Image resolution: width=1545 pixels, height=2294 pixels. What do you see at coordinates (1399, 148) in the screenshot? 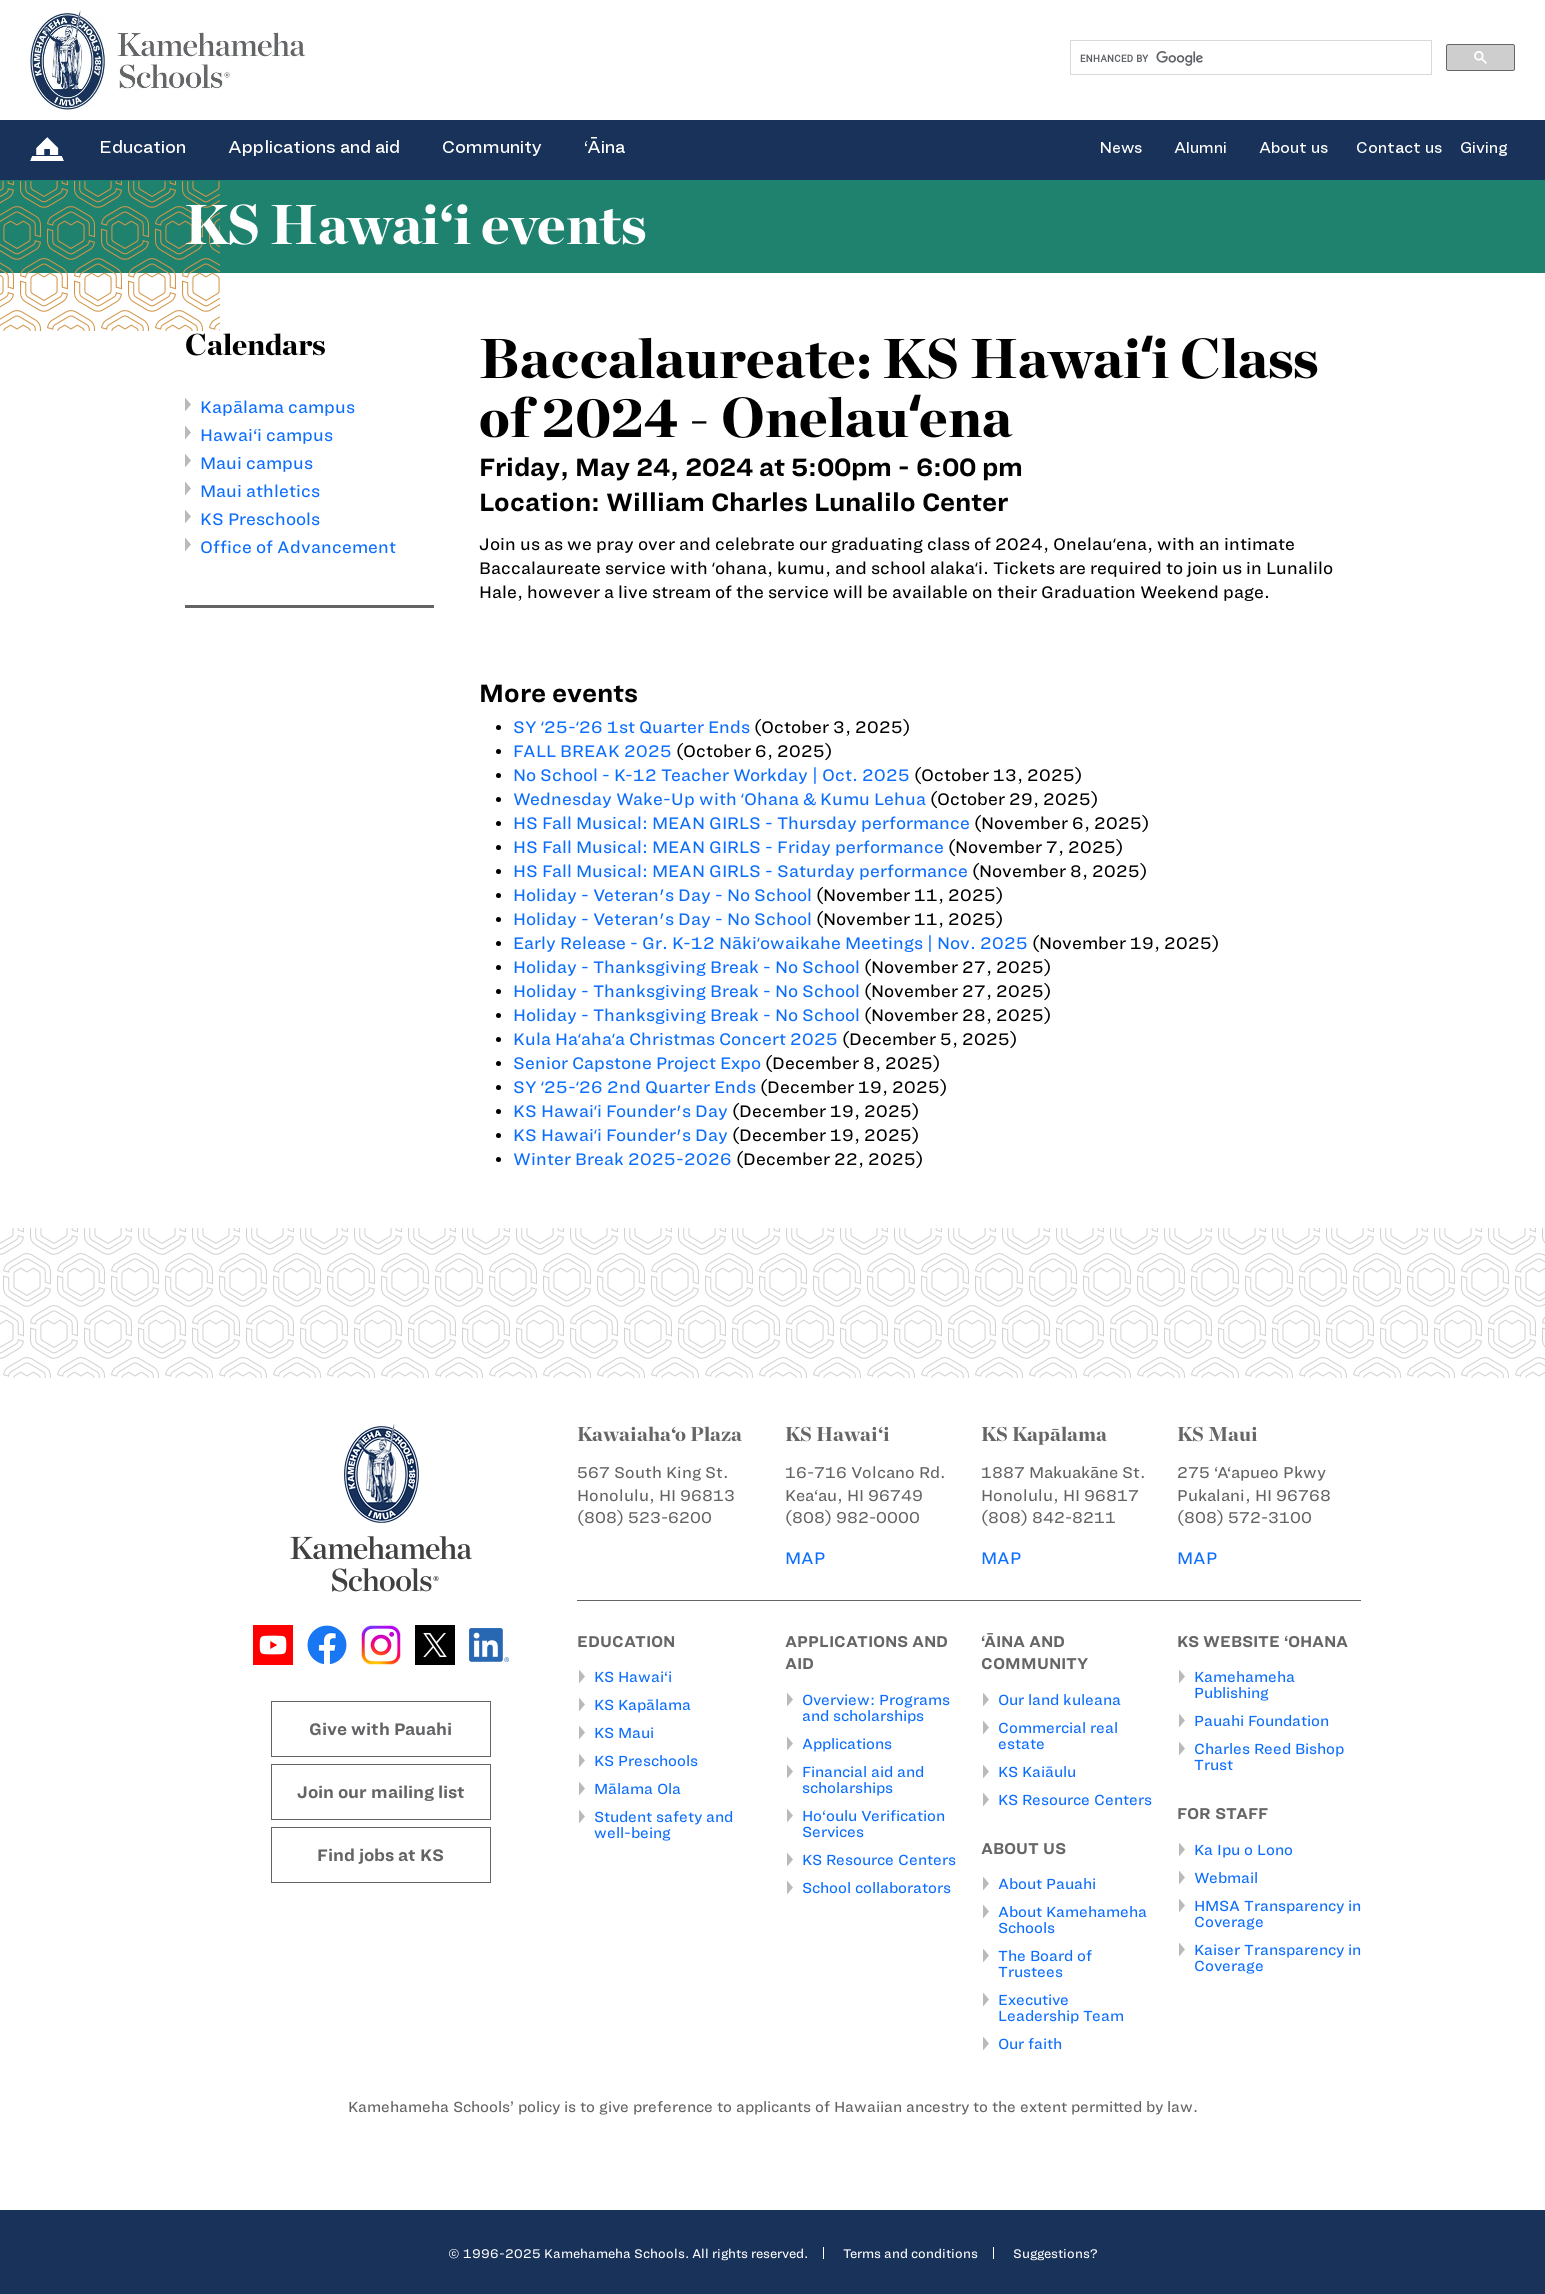
I see `Contact us` at bounding box center [1399, 148].